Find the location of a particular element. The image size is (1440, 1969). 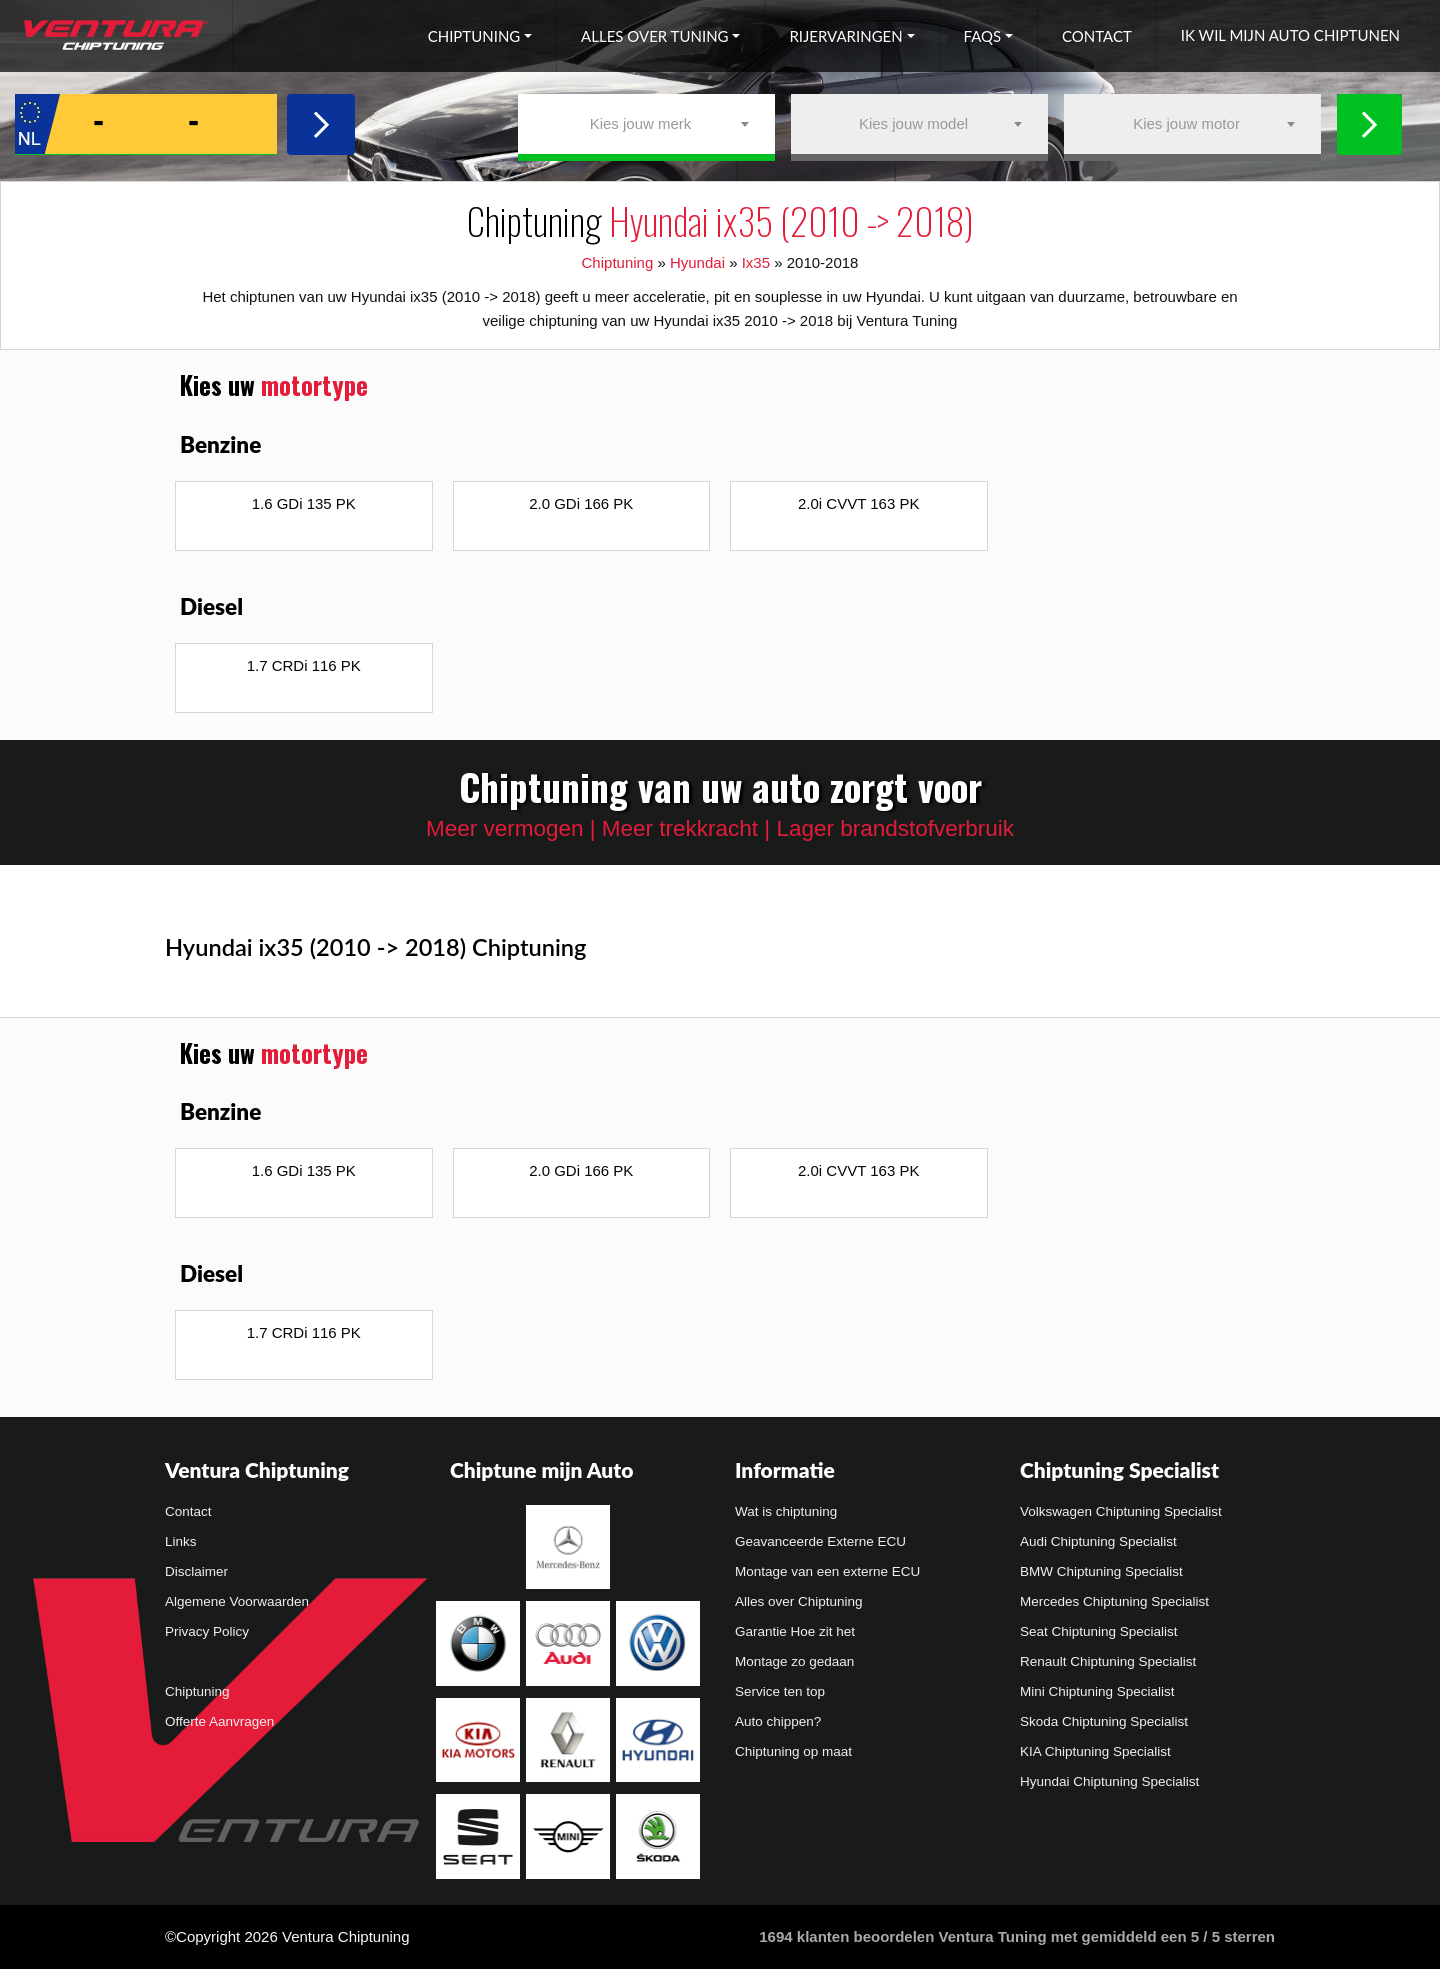

Wat is chiptuning is located at coordinates (786, 1511).